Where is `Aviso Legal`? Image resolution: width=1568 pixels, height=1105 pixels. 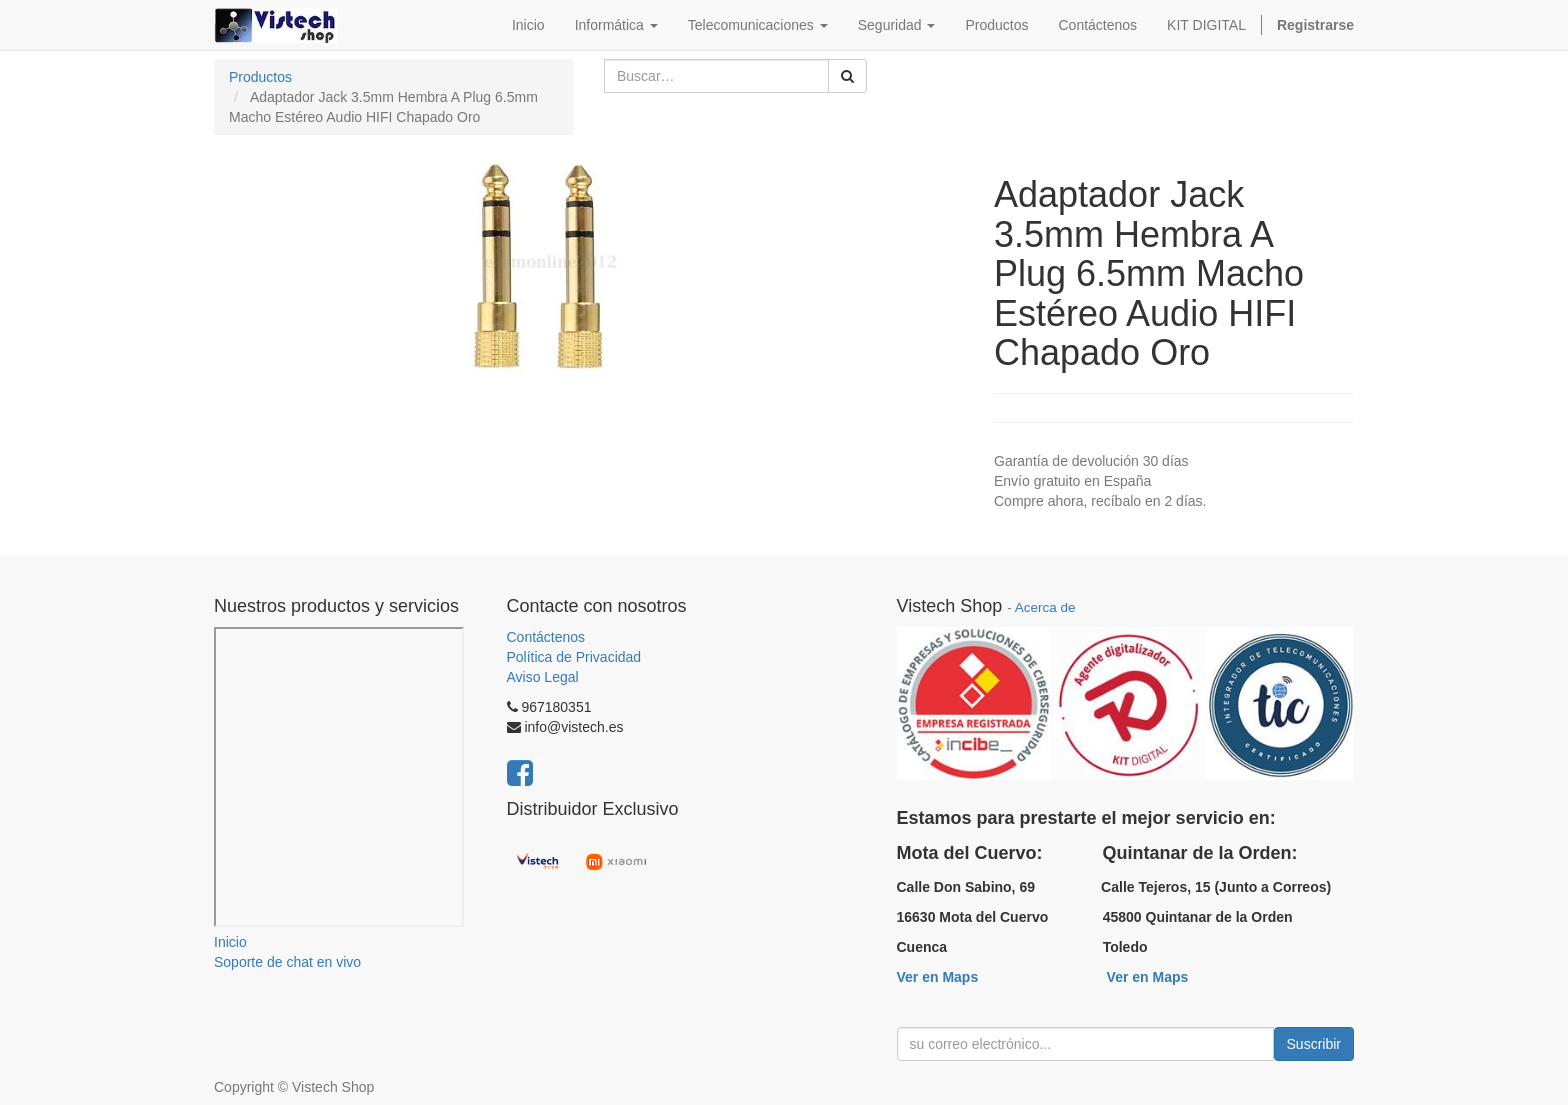 Aviso Legal is located at coordinates (543, 677).